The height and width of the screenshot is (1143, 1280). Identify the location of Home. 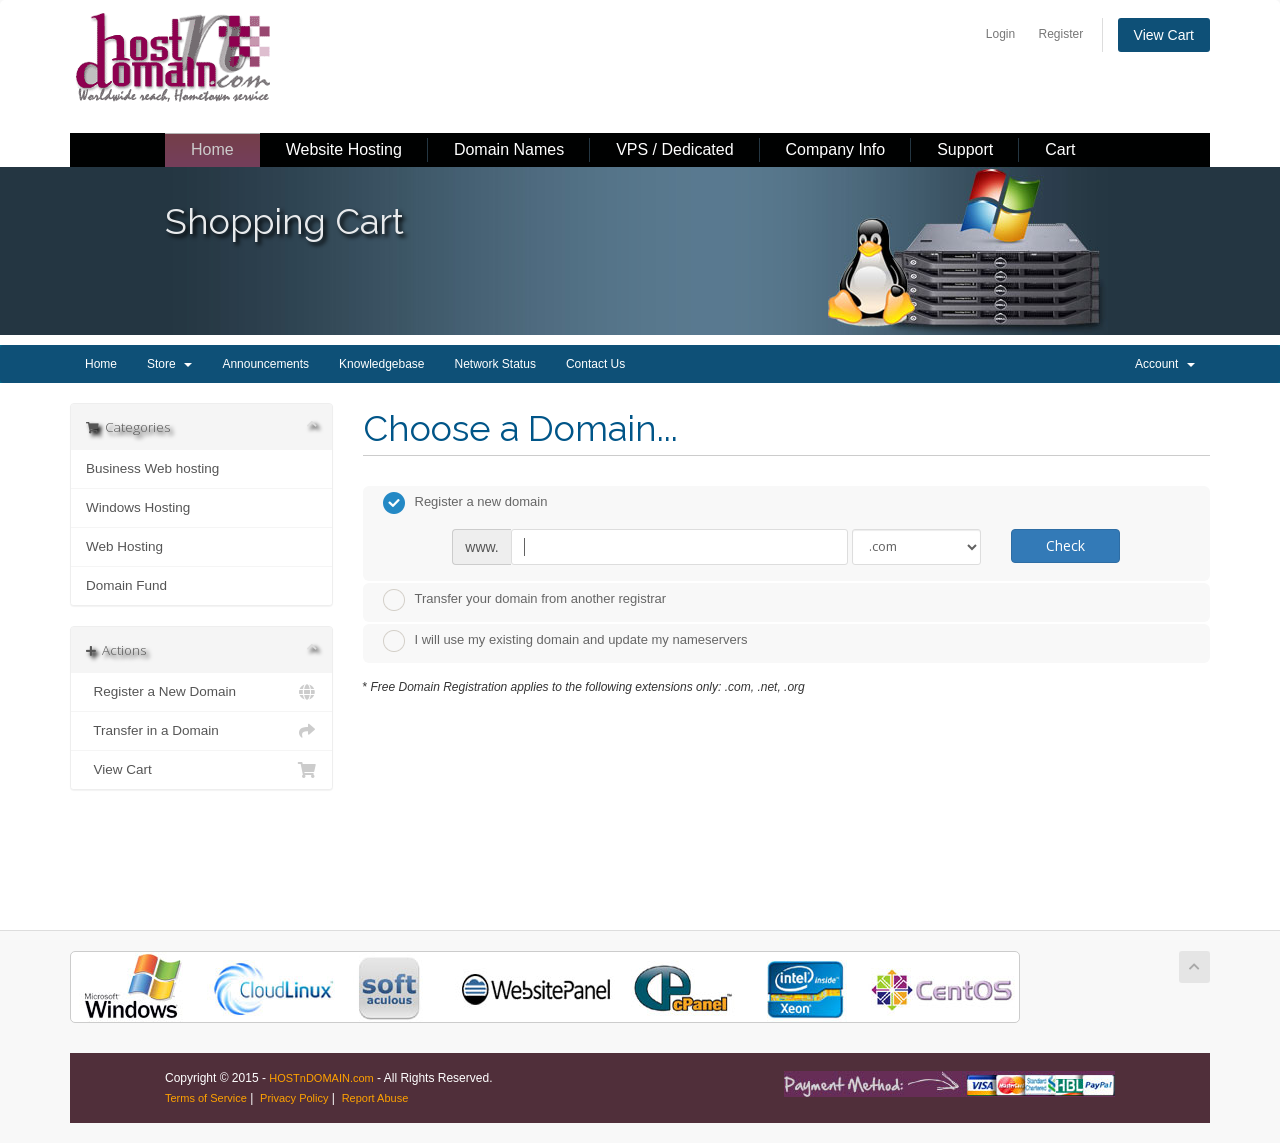
(212, 149).